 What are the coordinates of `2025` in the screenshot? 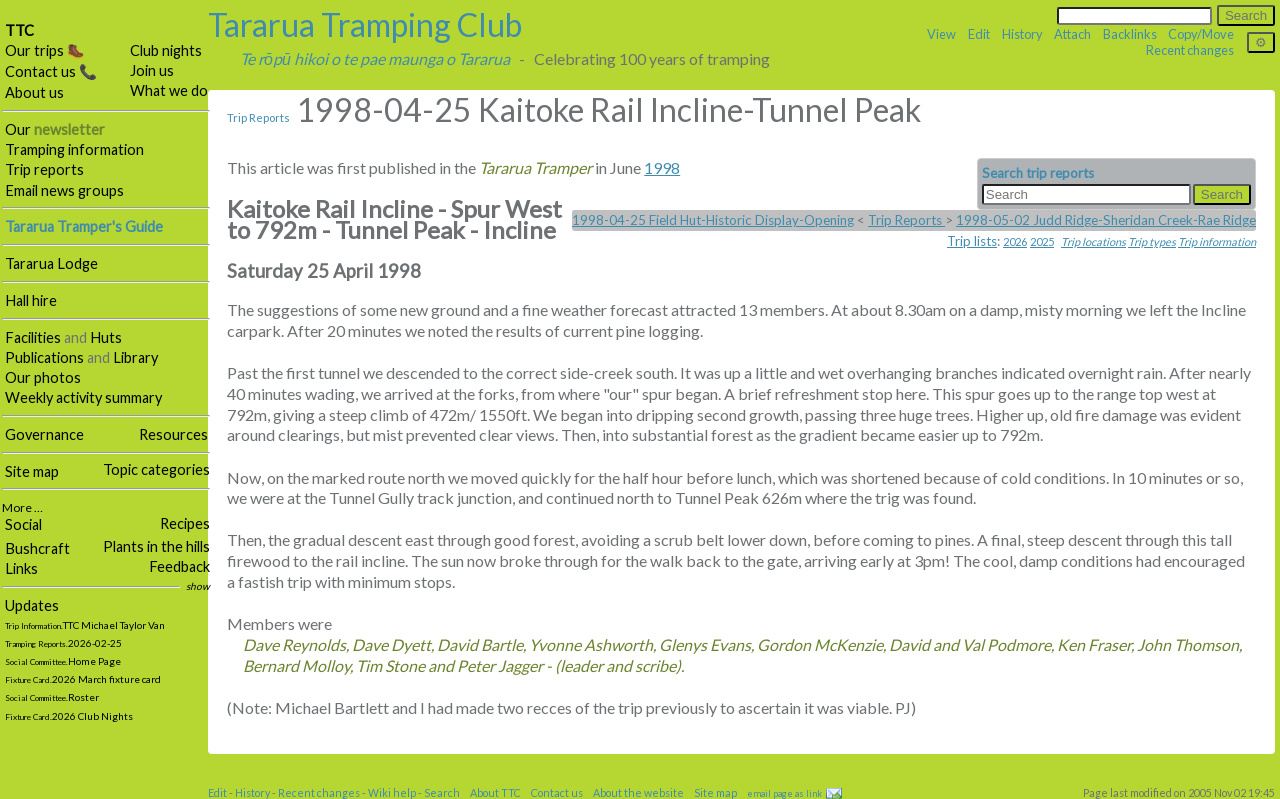 It's located at (1042, 241).